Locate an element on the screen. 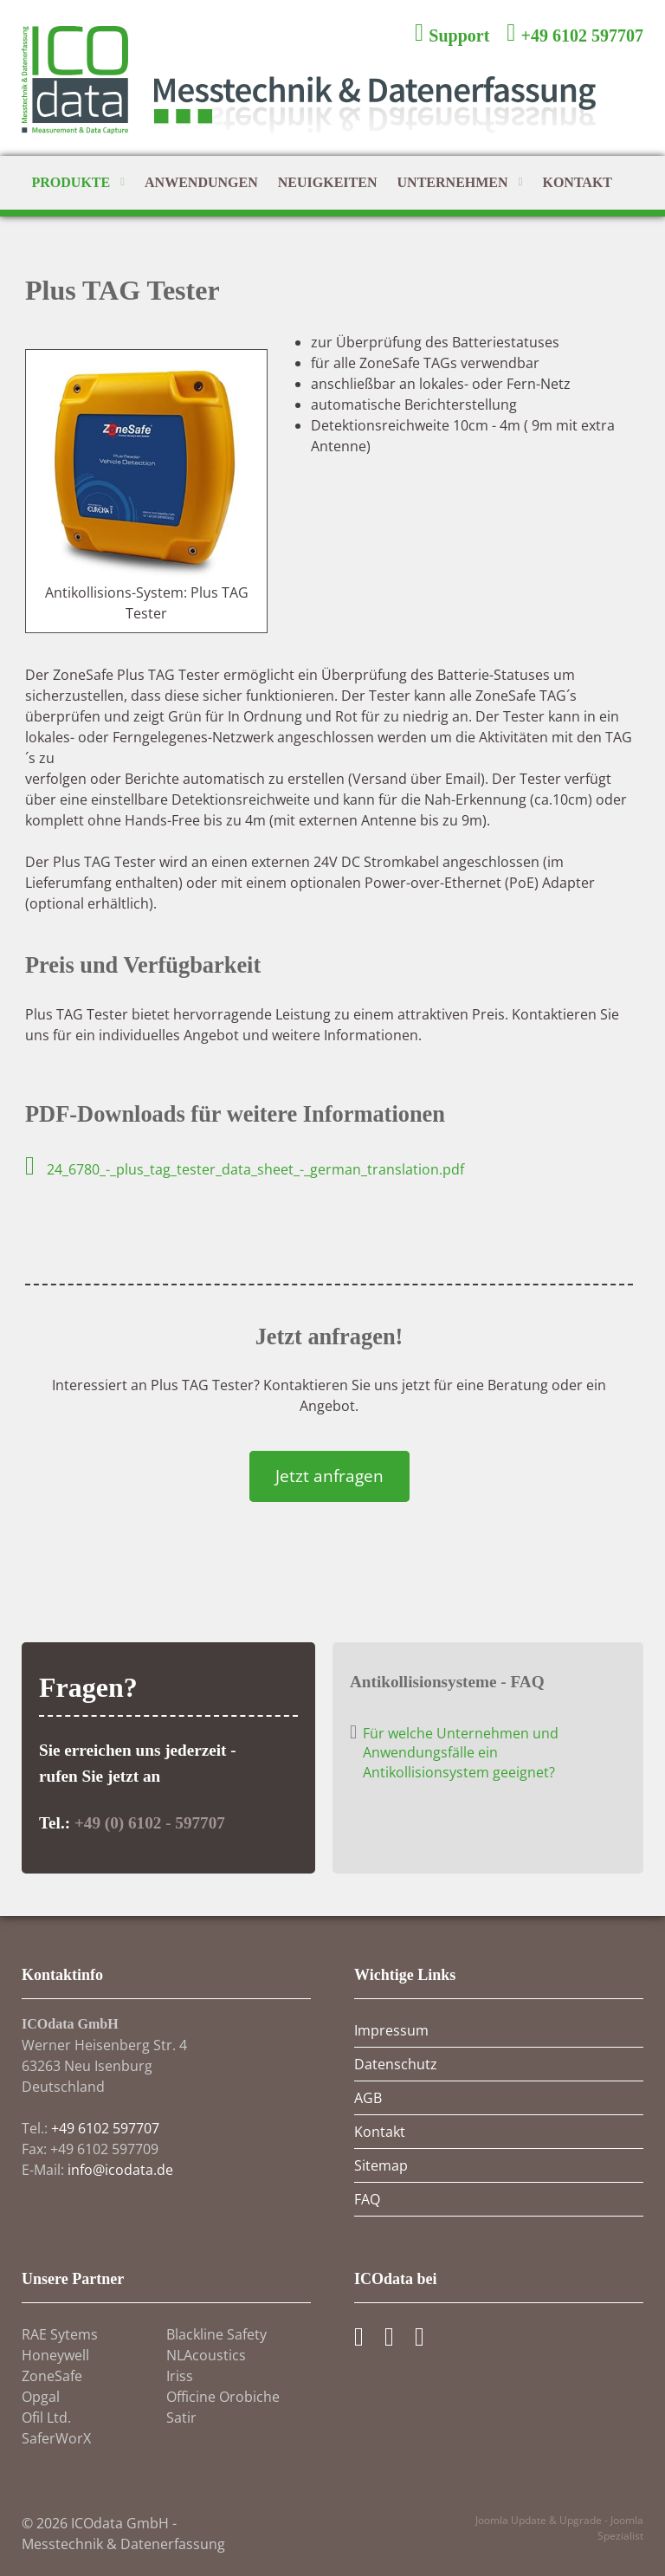 The height and width of the screenshot is (2576, 665). Anwendungen is located at coordinates (201, 182).